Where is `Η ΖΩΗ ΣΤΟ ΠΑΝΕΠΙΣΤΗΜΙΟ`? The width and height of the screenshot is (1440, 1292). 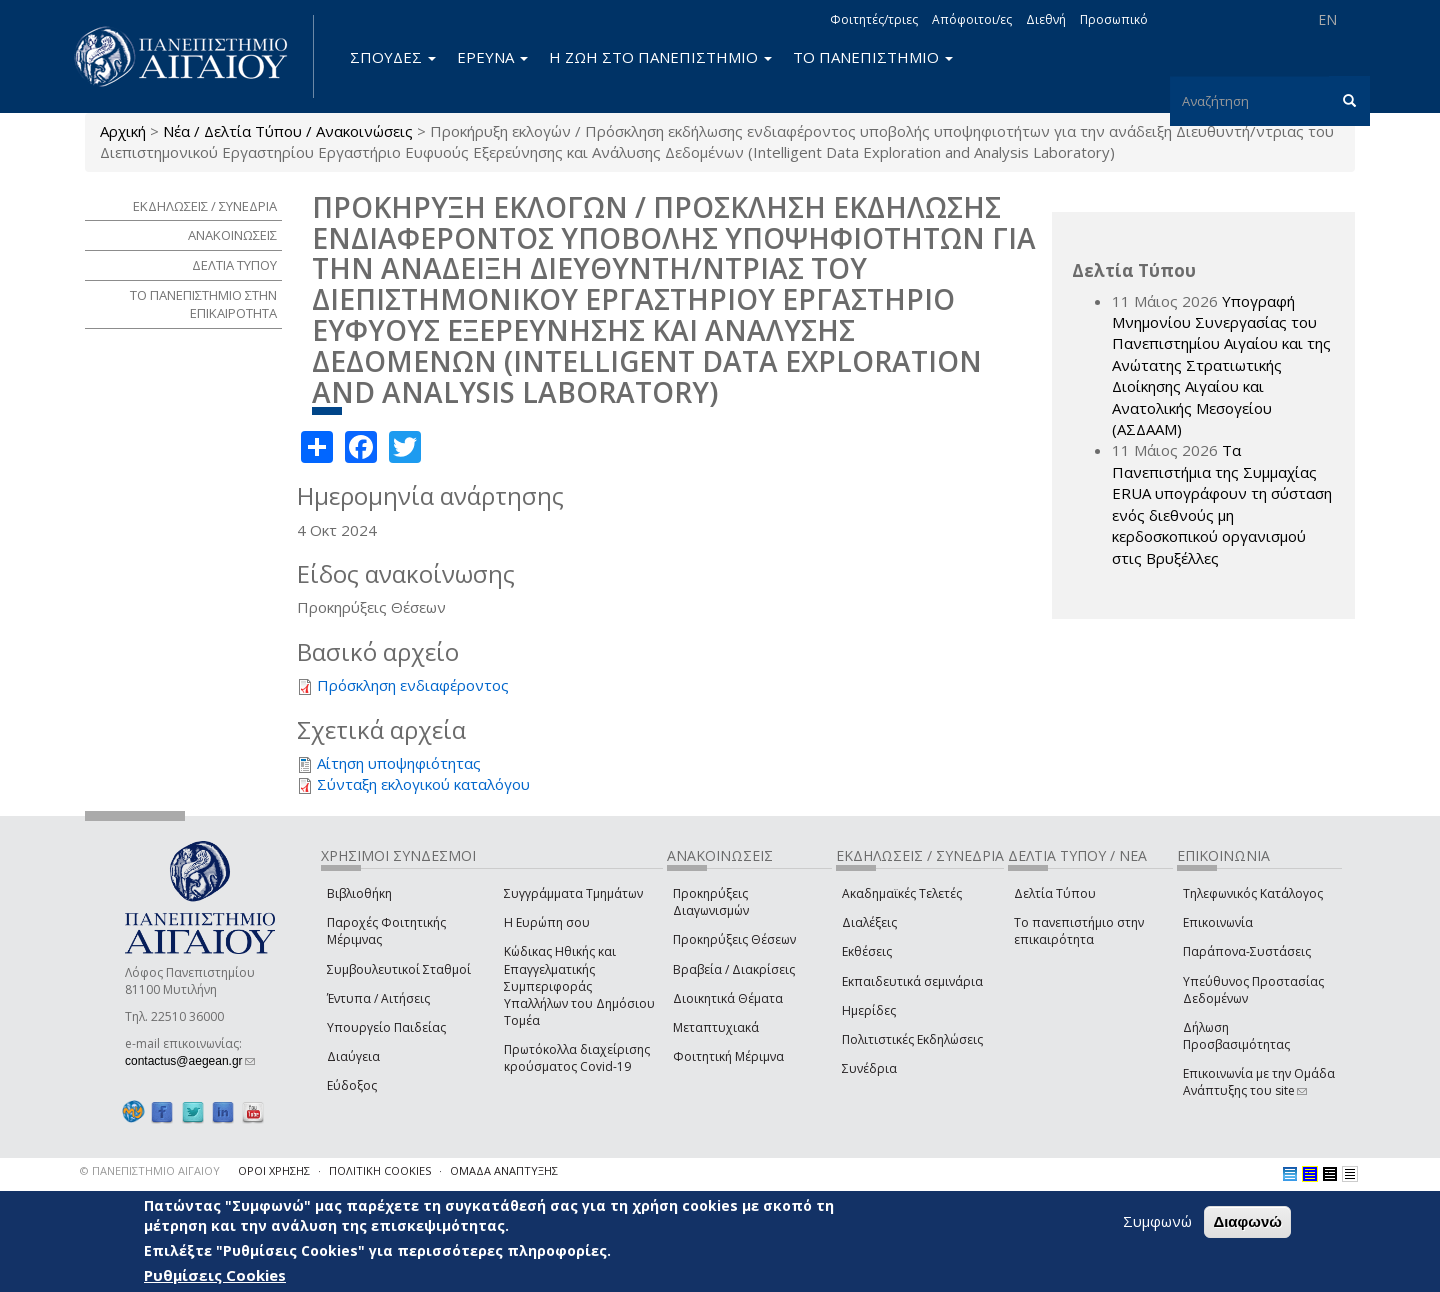 Η ΖΩΗ ΣΤΟ ΠΑΝΕΠΙΣΤΗΜΙΟ is located at coordinates (660, 57).